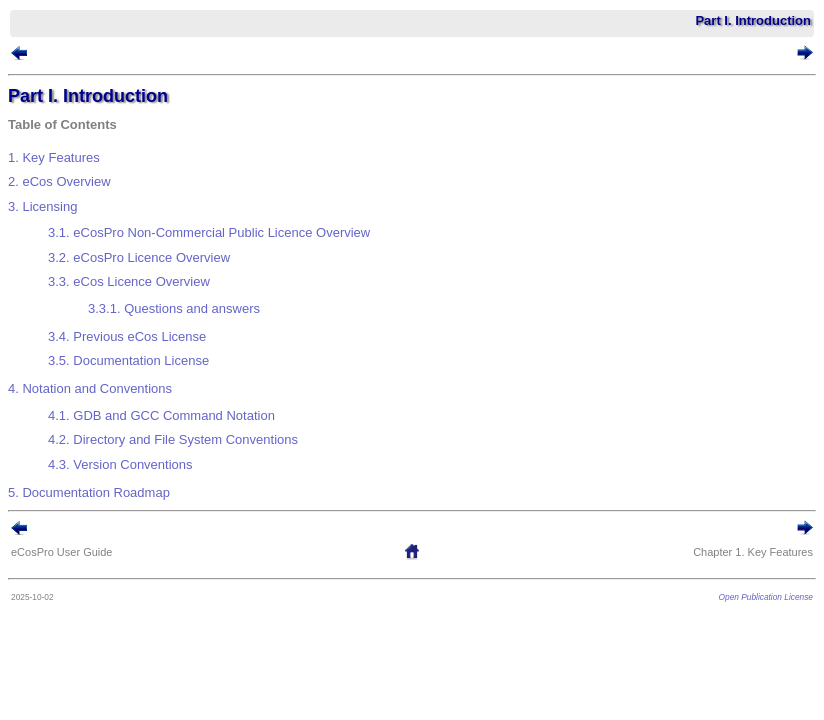  I want to click on 3.3. Licence Overview, so click(129, 281).